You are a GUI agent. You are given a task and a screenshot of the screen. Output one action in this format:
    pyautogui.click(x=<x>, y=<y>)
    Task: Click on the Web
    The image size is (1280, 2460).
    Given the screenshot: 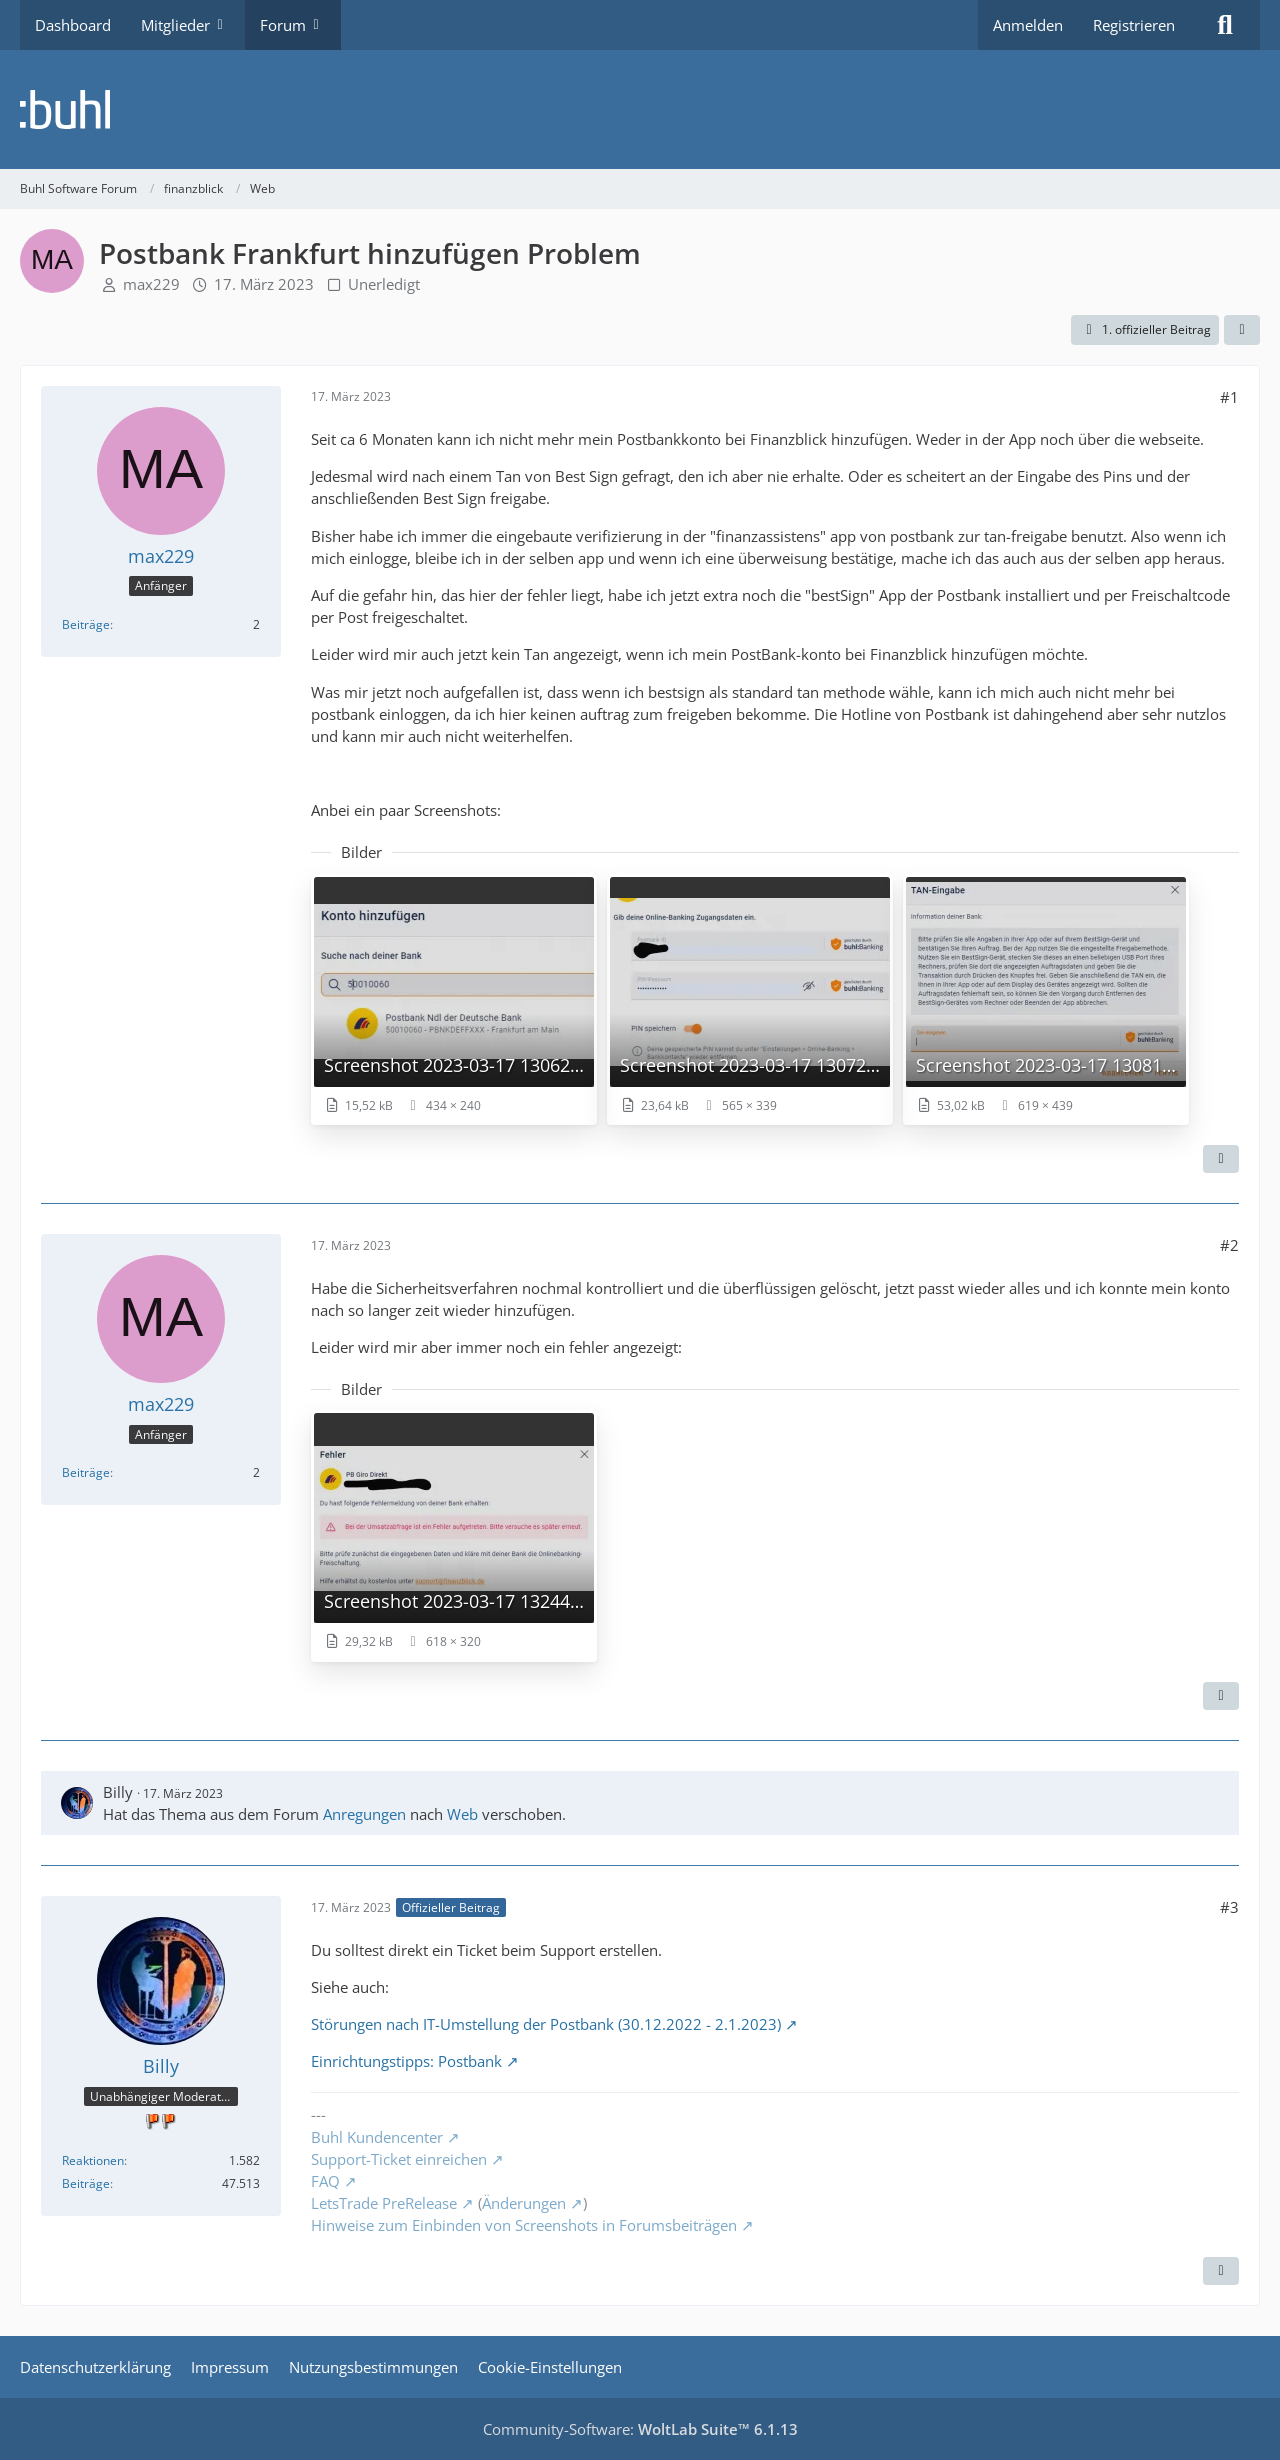 What is the action you would take?
    pyautogui.click(x=462, y=1814)
    